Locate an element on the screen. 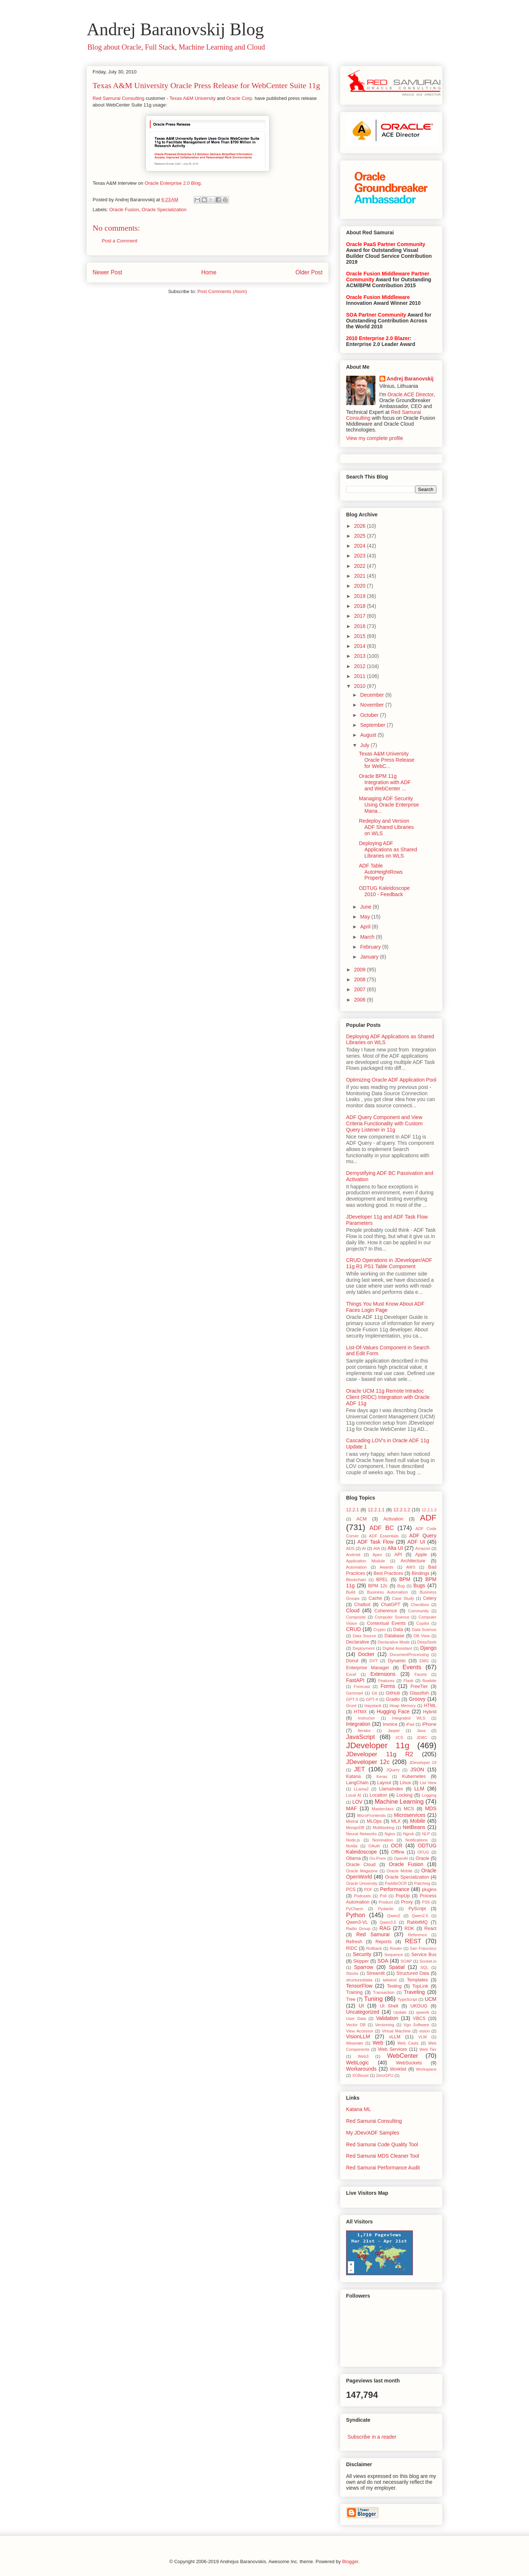 The width and height of the screenshot is (529, 2576). Weaviate is located at coordinates (354, 2043).